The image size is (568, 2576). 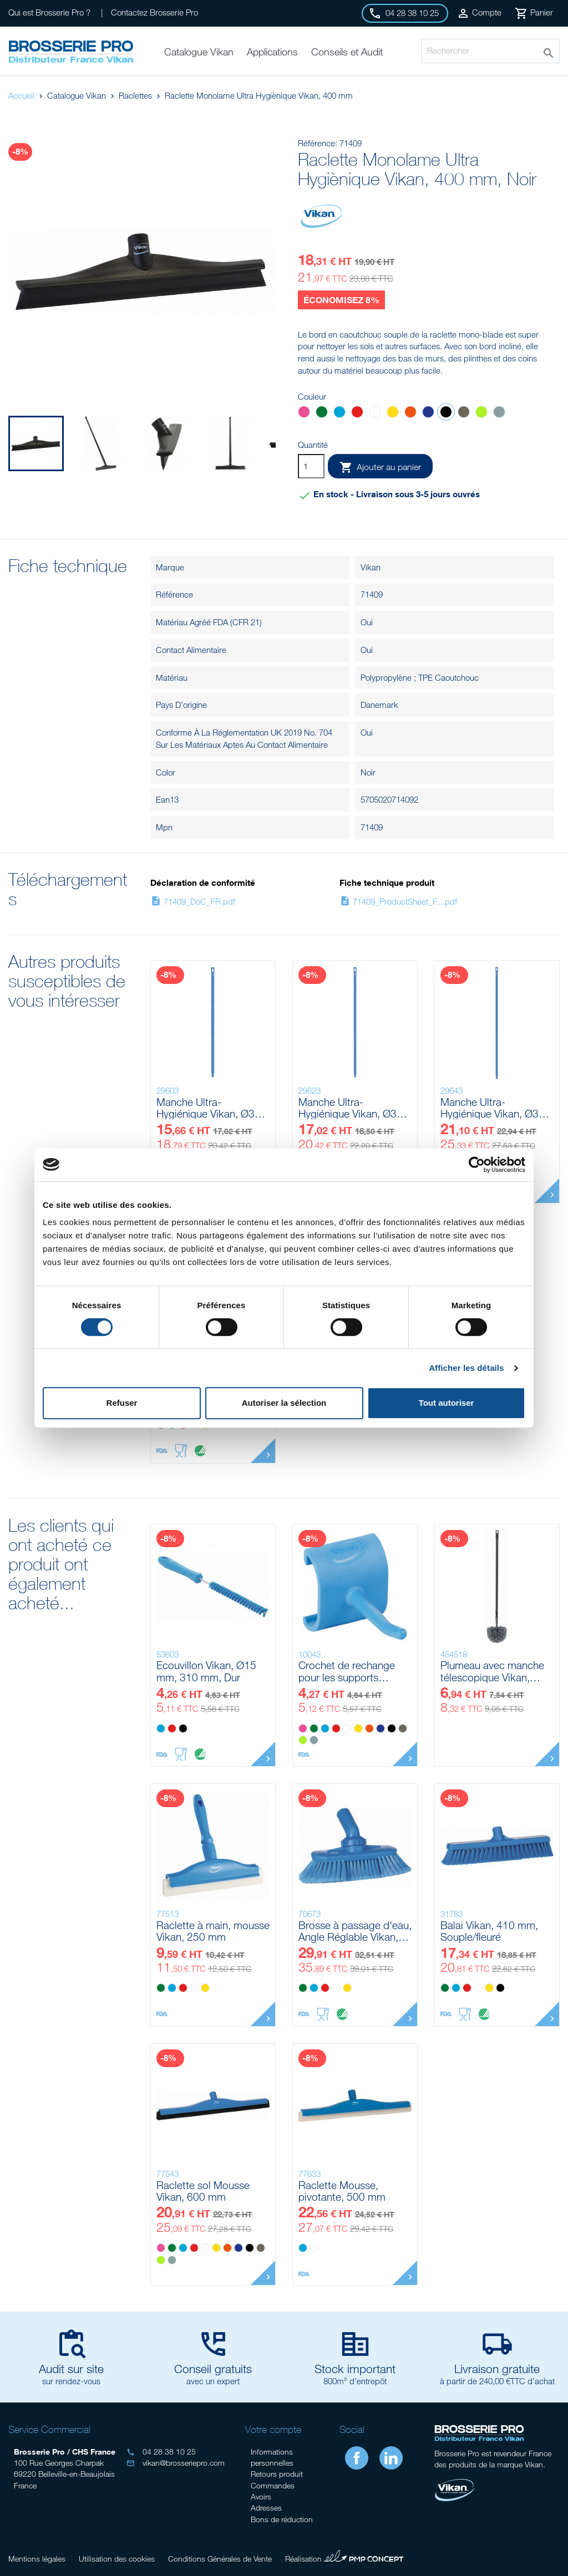 I want to click on Conditions Générales de Vente, so click(x=220, y=2558).